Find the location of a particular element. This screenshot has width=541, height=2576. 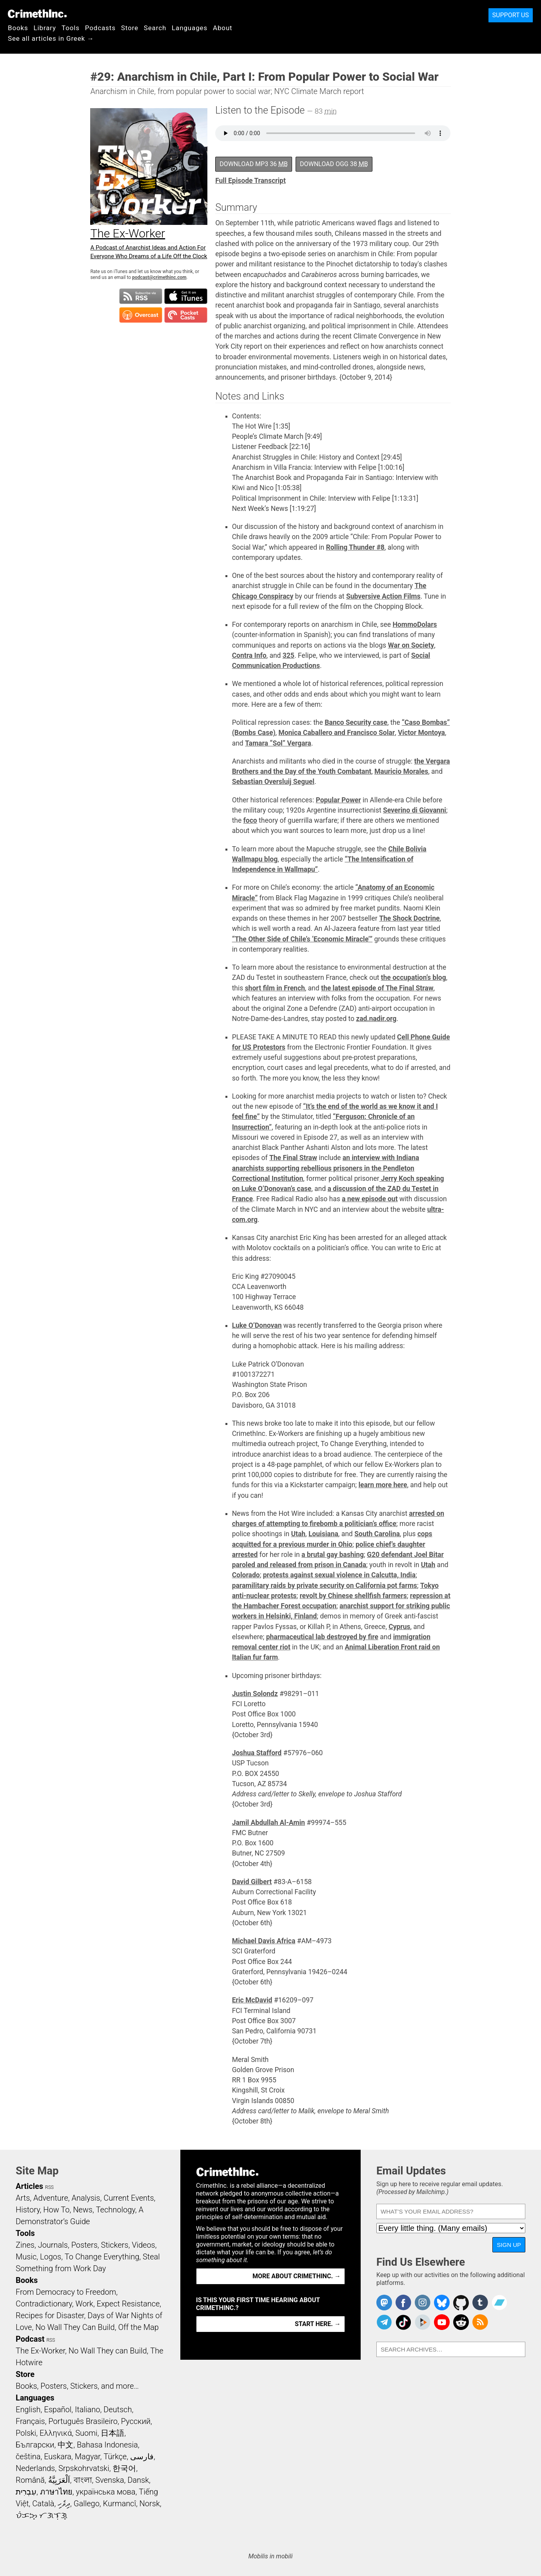

Stickers is located at coordinates (115, 2245).